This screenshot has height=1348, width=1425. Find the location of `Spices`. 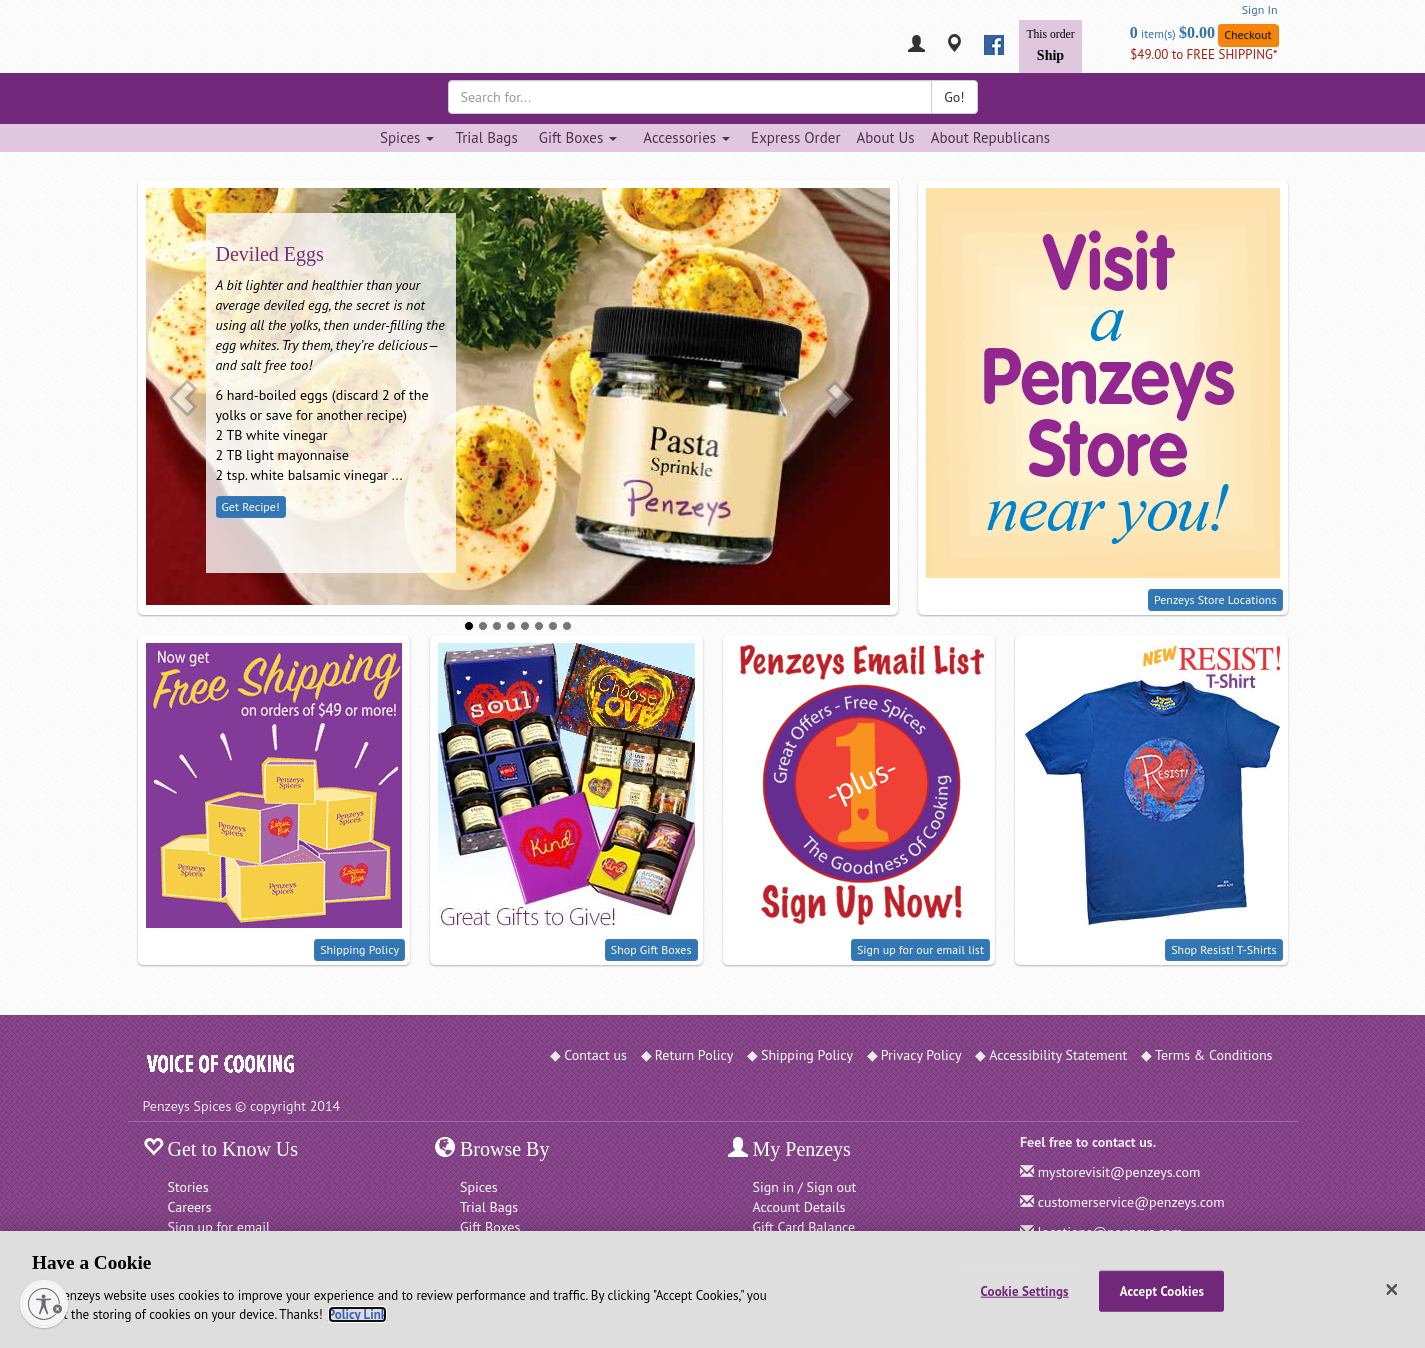

Spices is located at coordinates (479, 1187).